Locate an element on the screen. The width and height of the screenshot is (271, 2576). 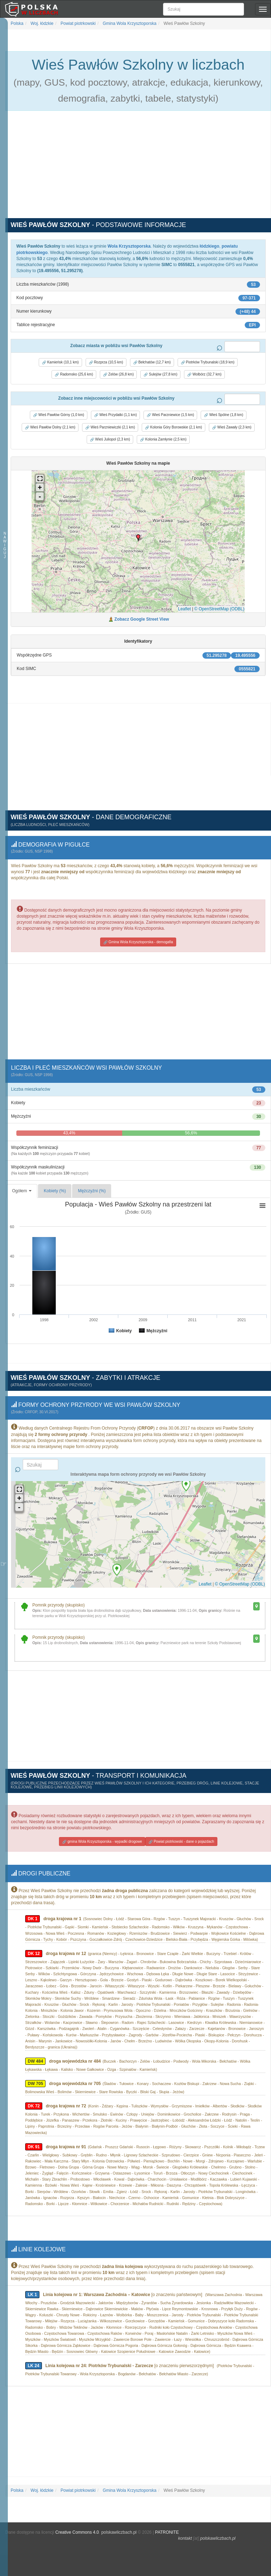
Kolonia Zamłynie (2,5 km) [button] is located at coordinates (163, 439).